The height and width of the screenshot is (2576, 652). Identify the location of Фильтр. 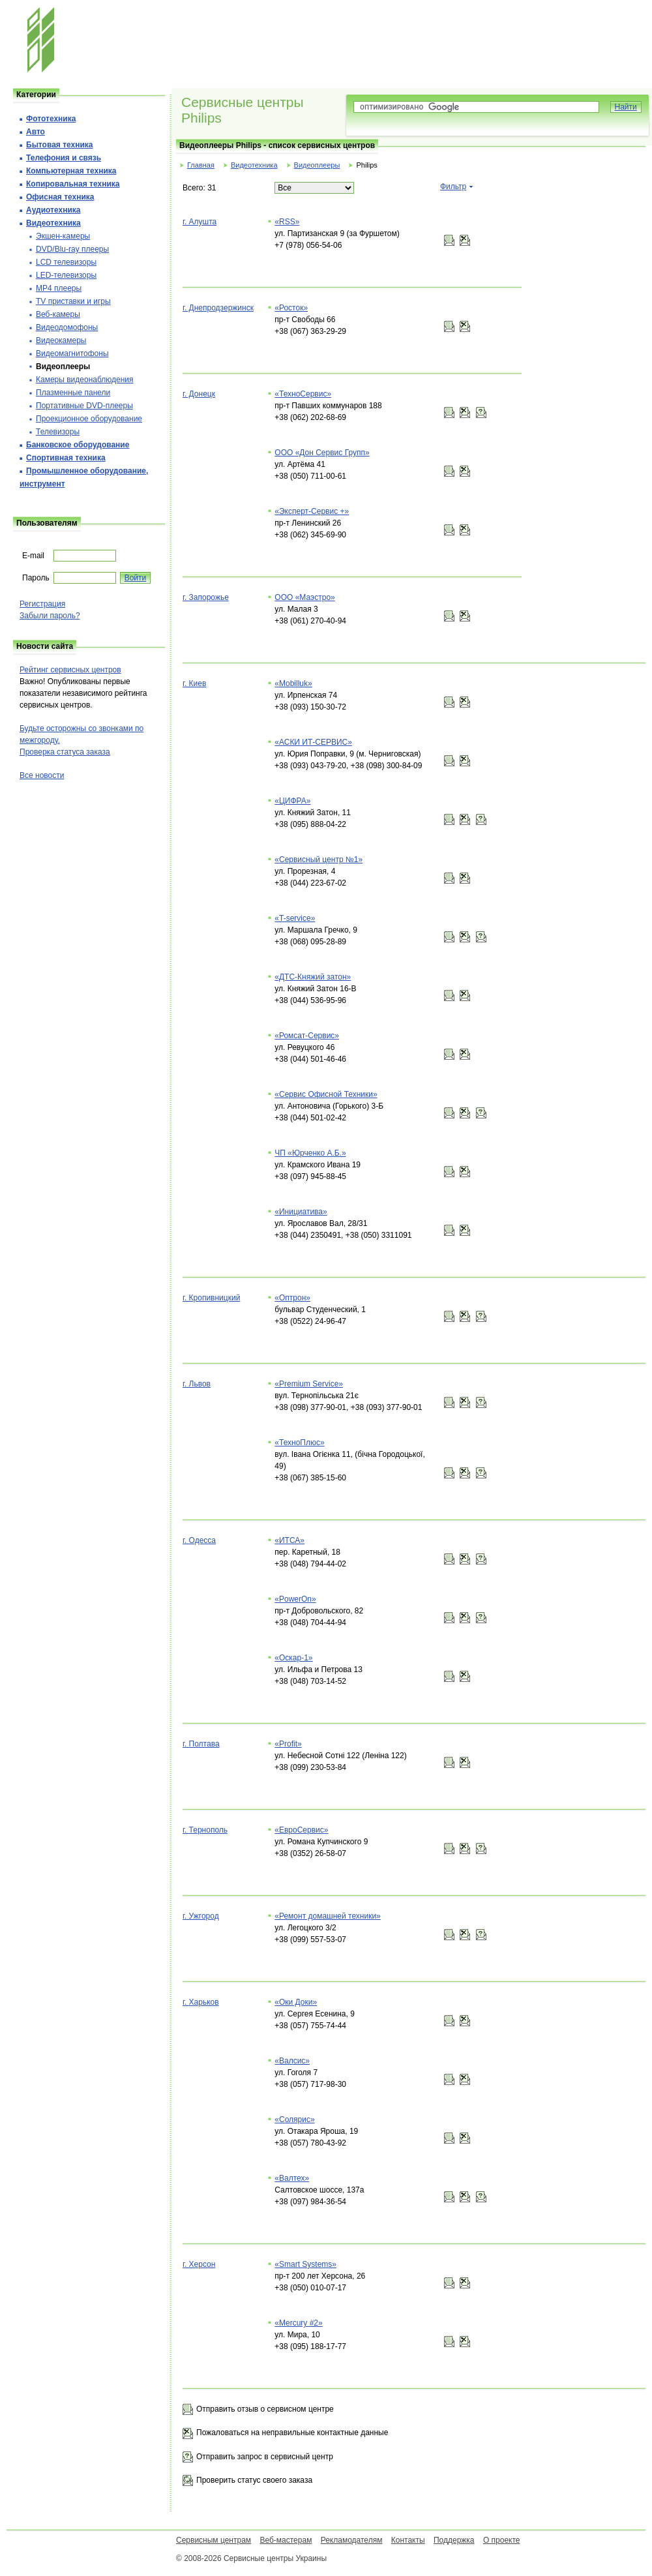
(453, 186).